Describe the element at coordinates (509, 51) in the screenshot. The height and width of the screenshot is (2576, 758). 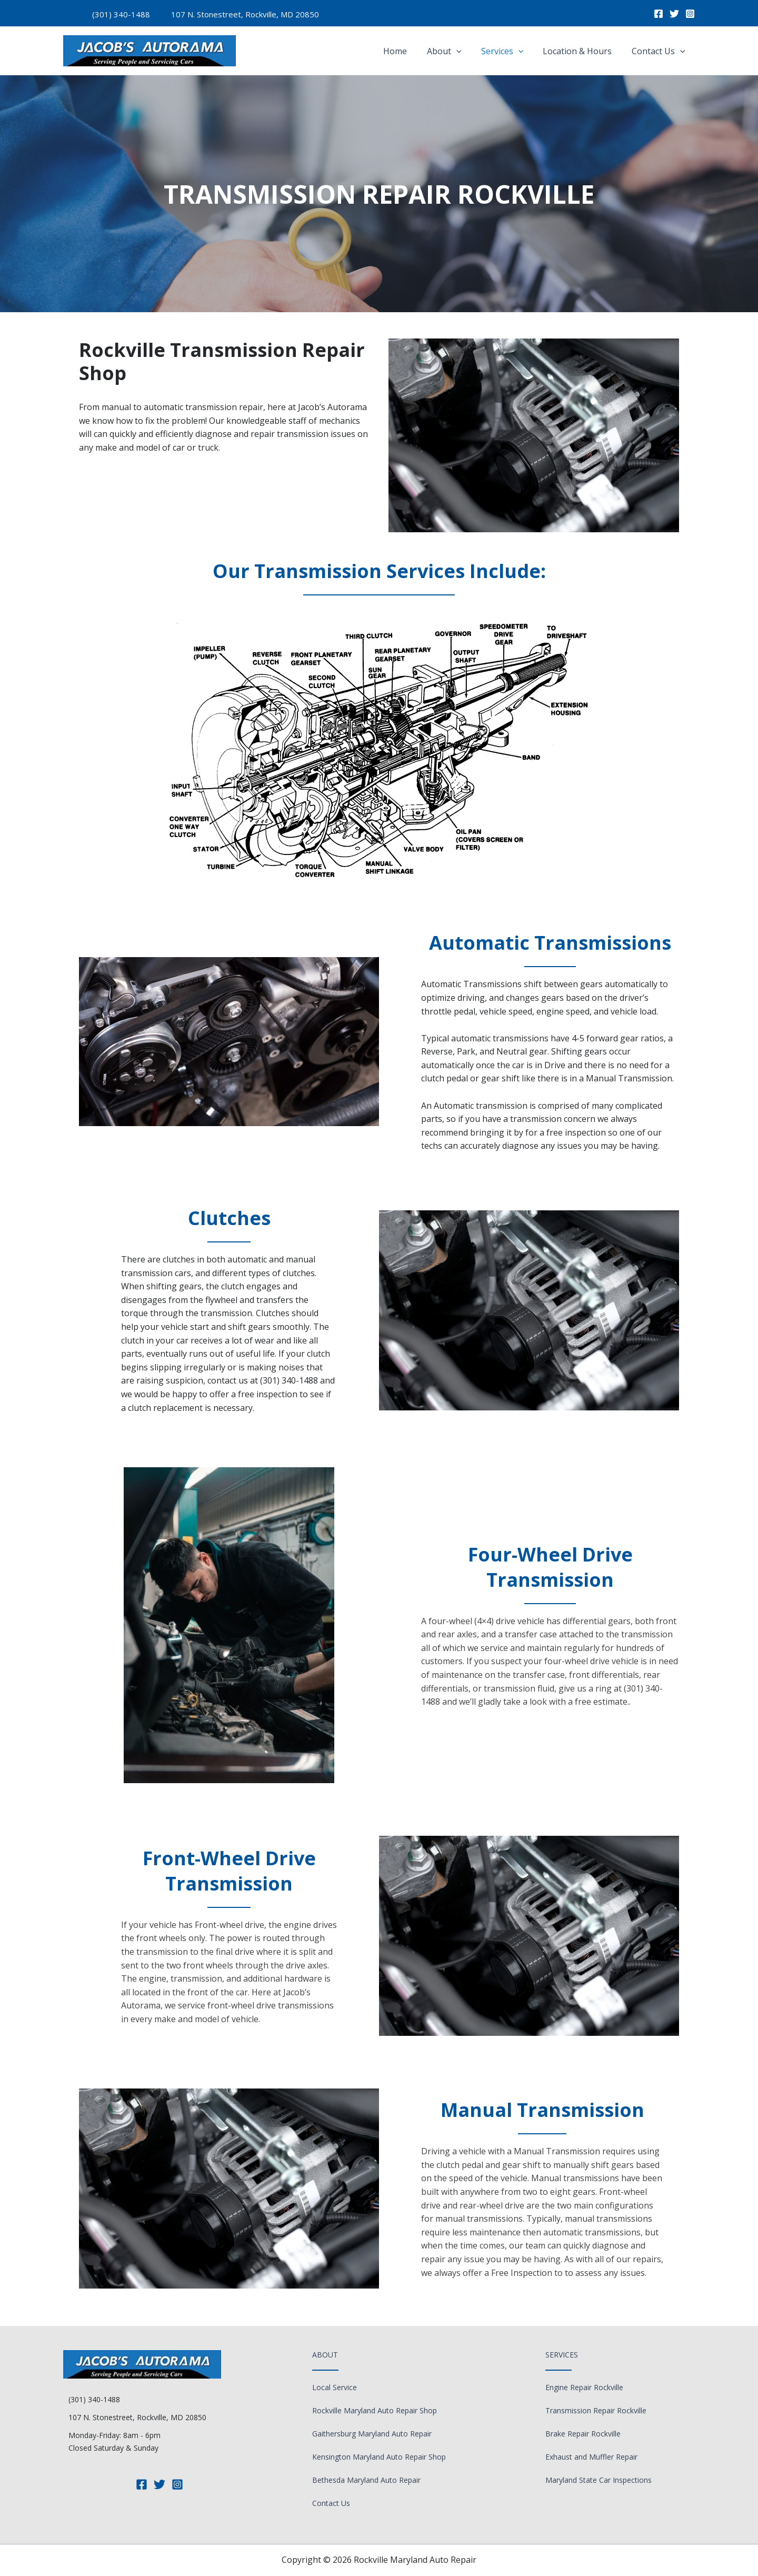
I see `Services` at that location.